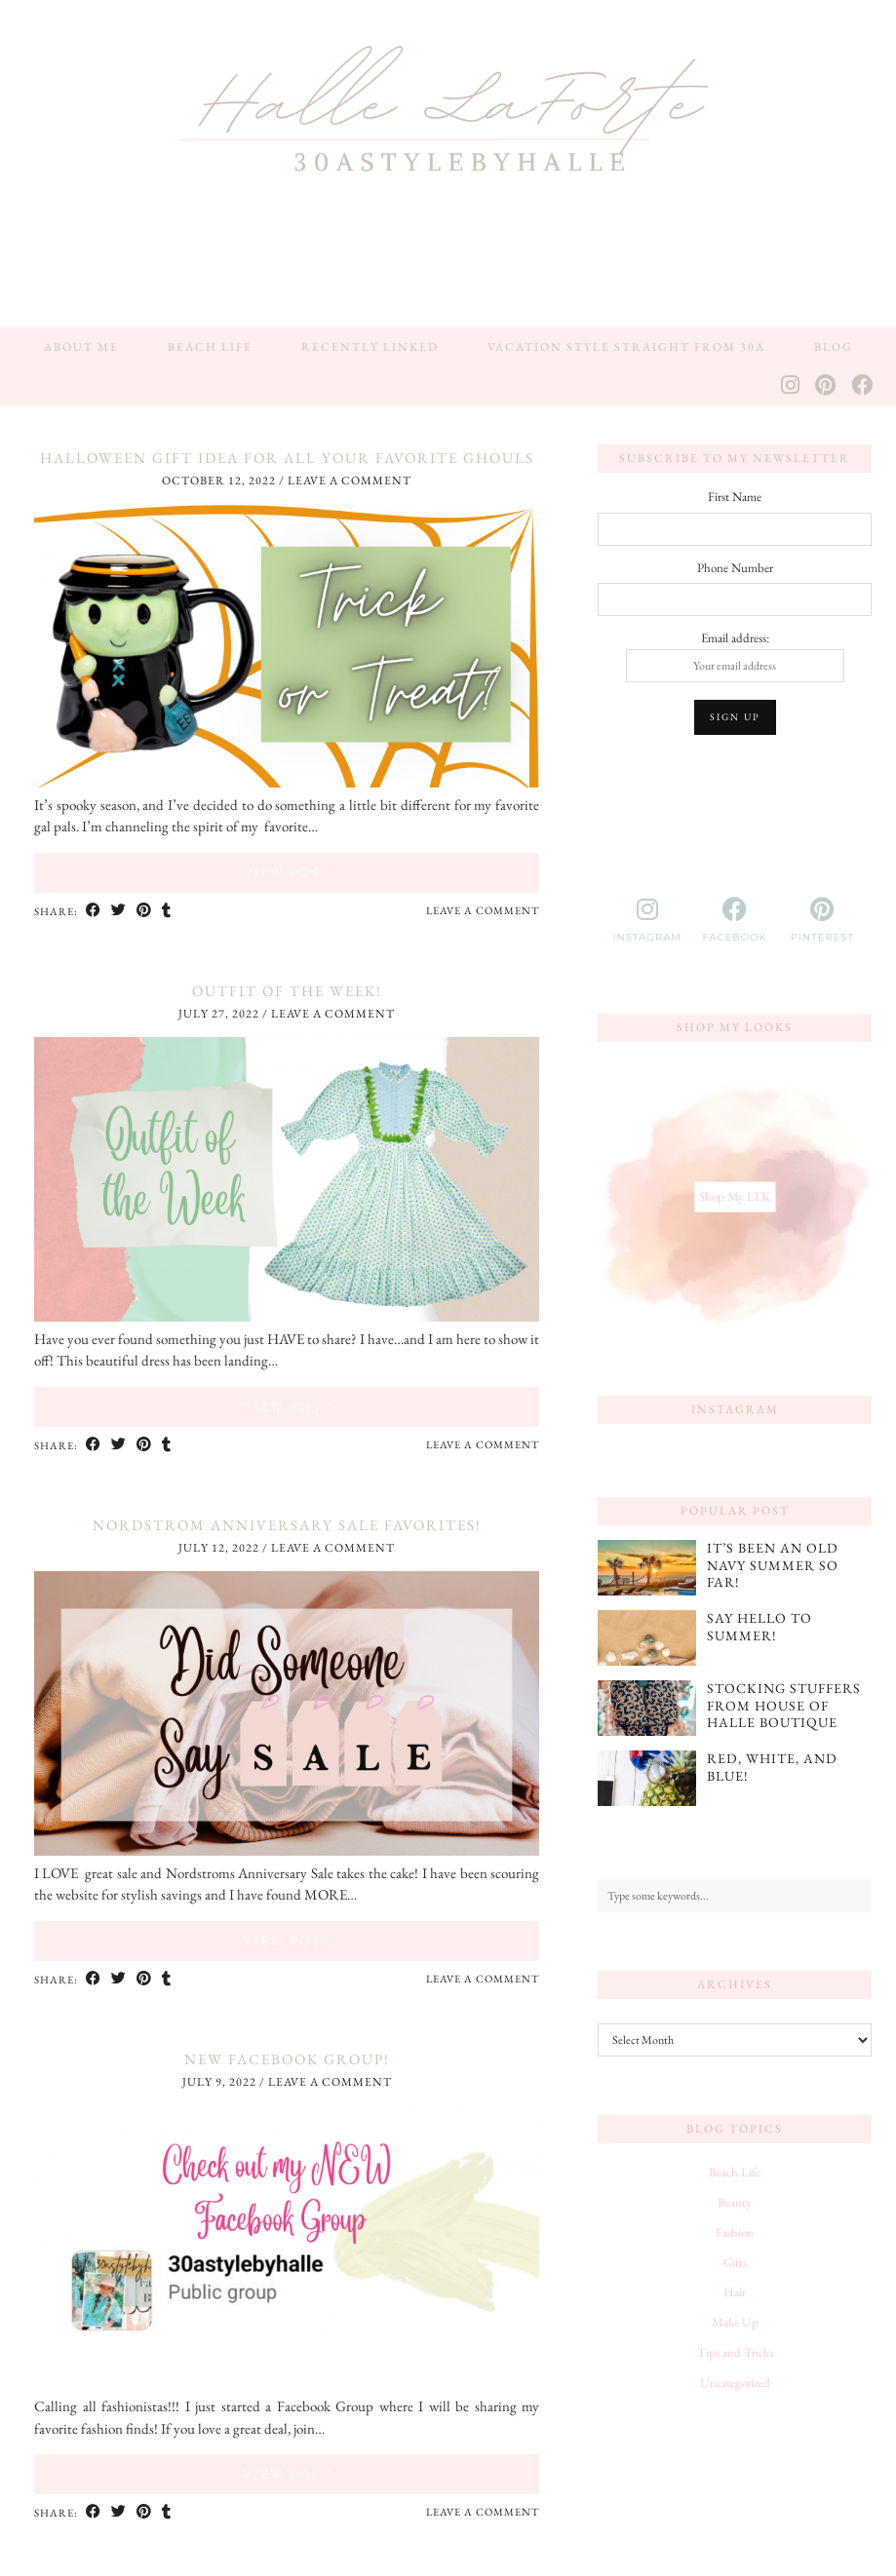 The width and height of the screenshot is (896, 2576). Describe the element at coordinates (647, 1568) in the screenshot. I see `[It’s Been an Old Navy Summer So Far!]` at that location.